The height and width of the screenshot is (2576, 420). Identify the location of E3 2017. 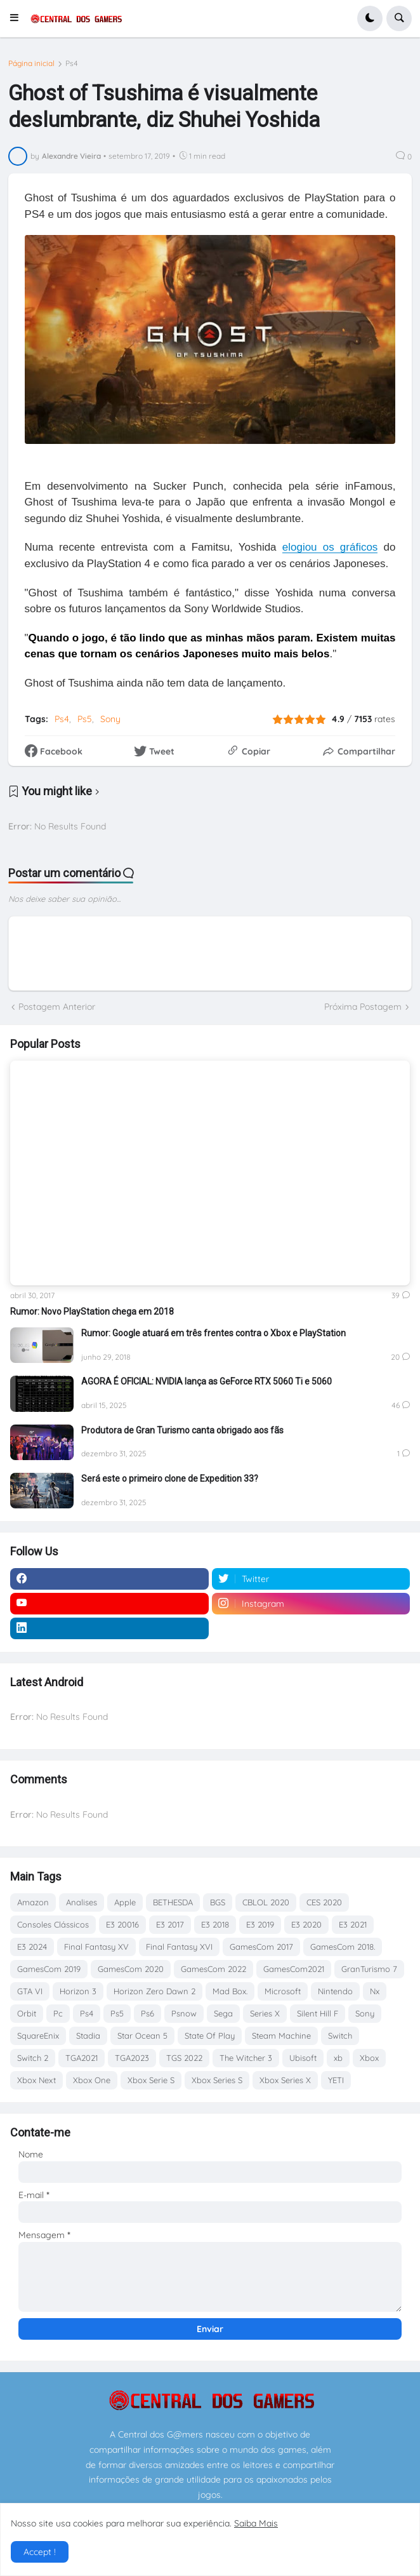
(170, 1924).